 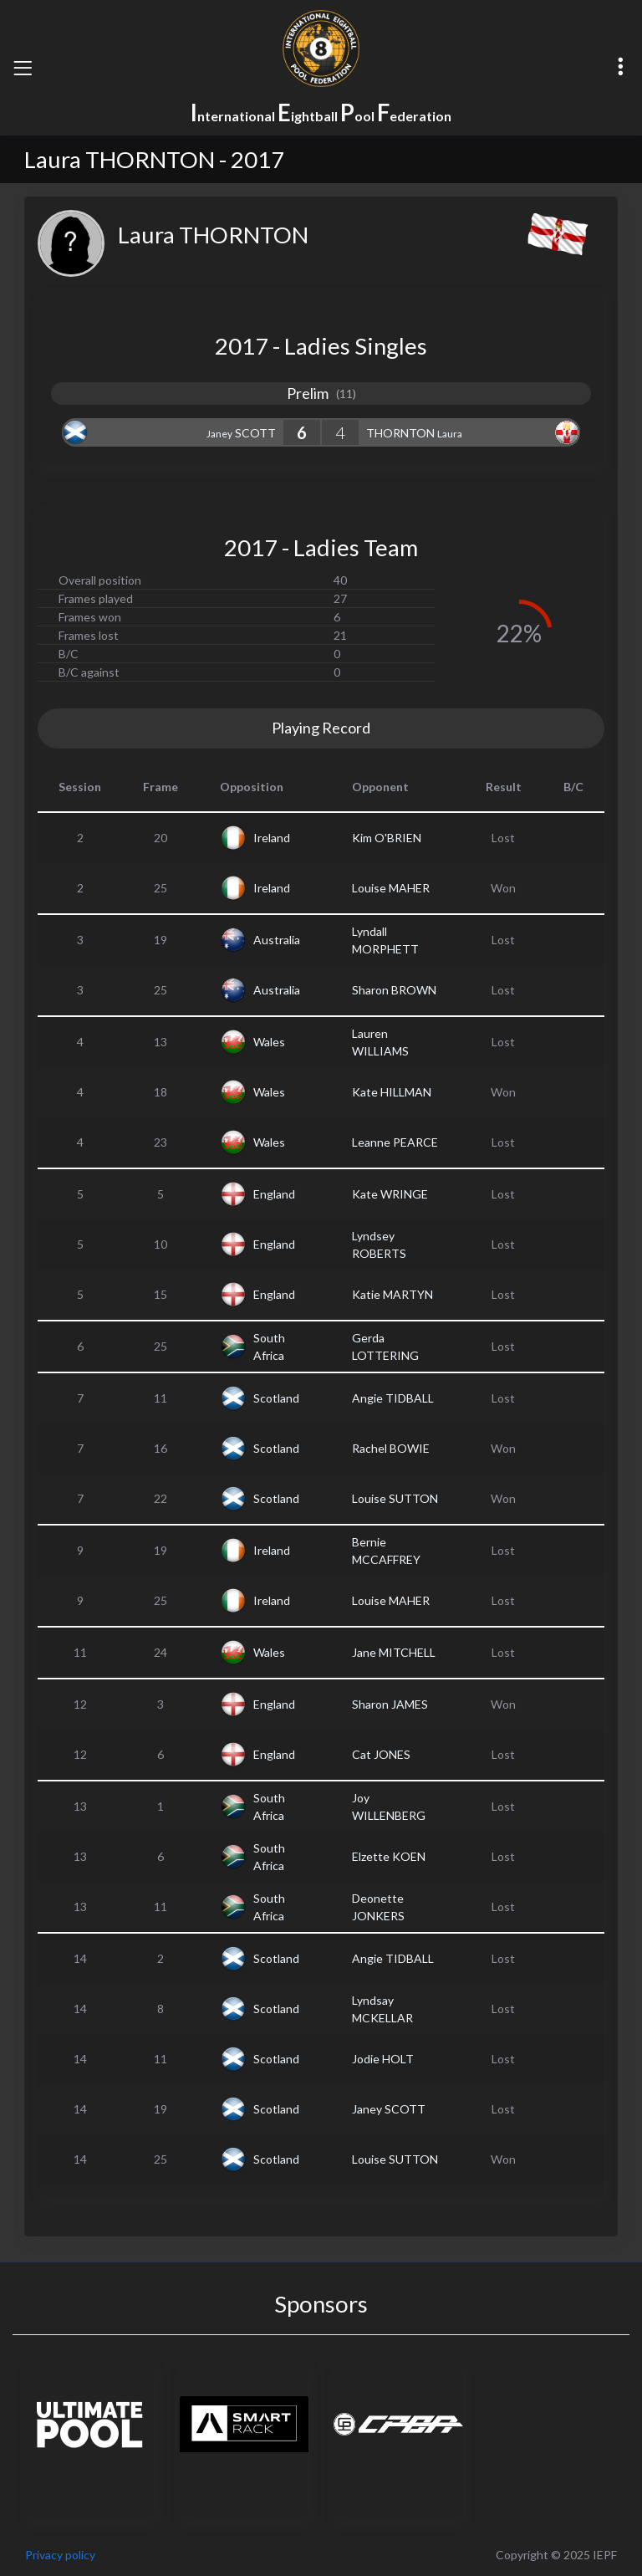 What do you see at coordinates (383, 2059) in the screenshot?
I see `Jodie HOLT` at bounding box center [383, 2059].